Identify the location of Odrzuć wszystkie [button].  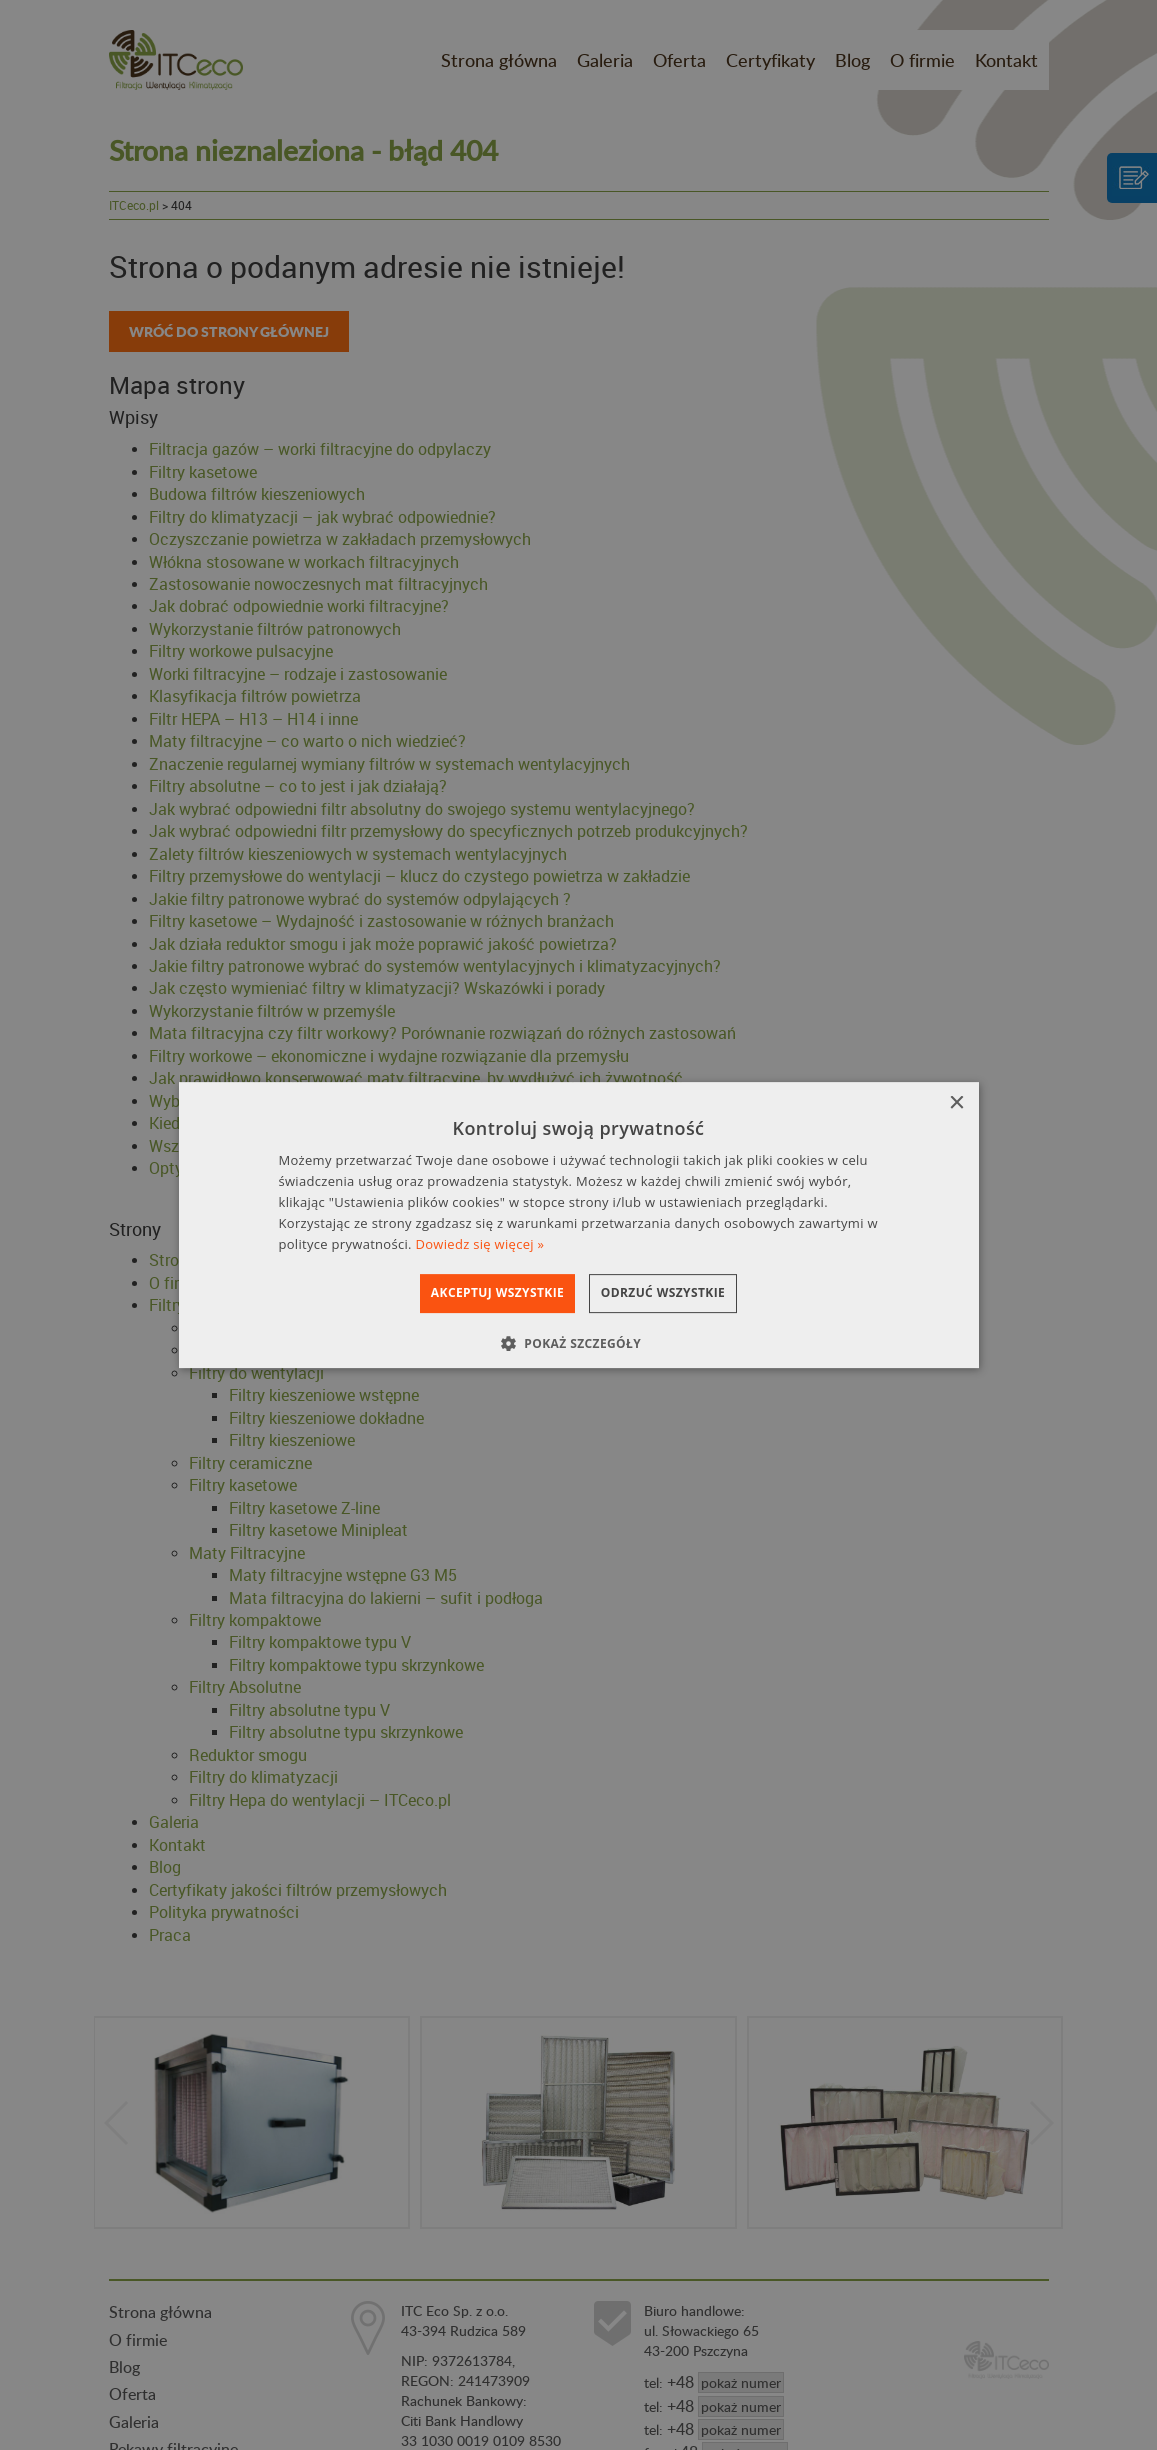
(682, 1292).